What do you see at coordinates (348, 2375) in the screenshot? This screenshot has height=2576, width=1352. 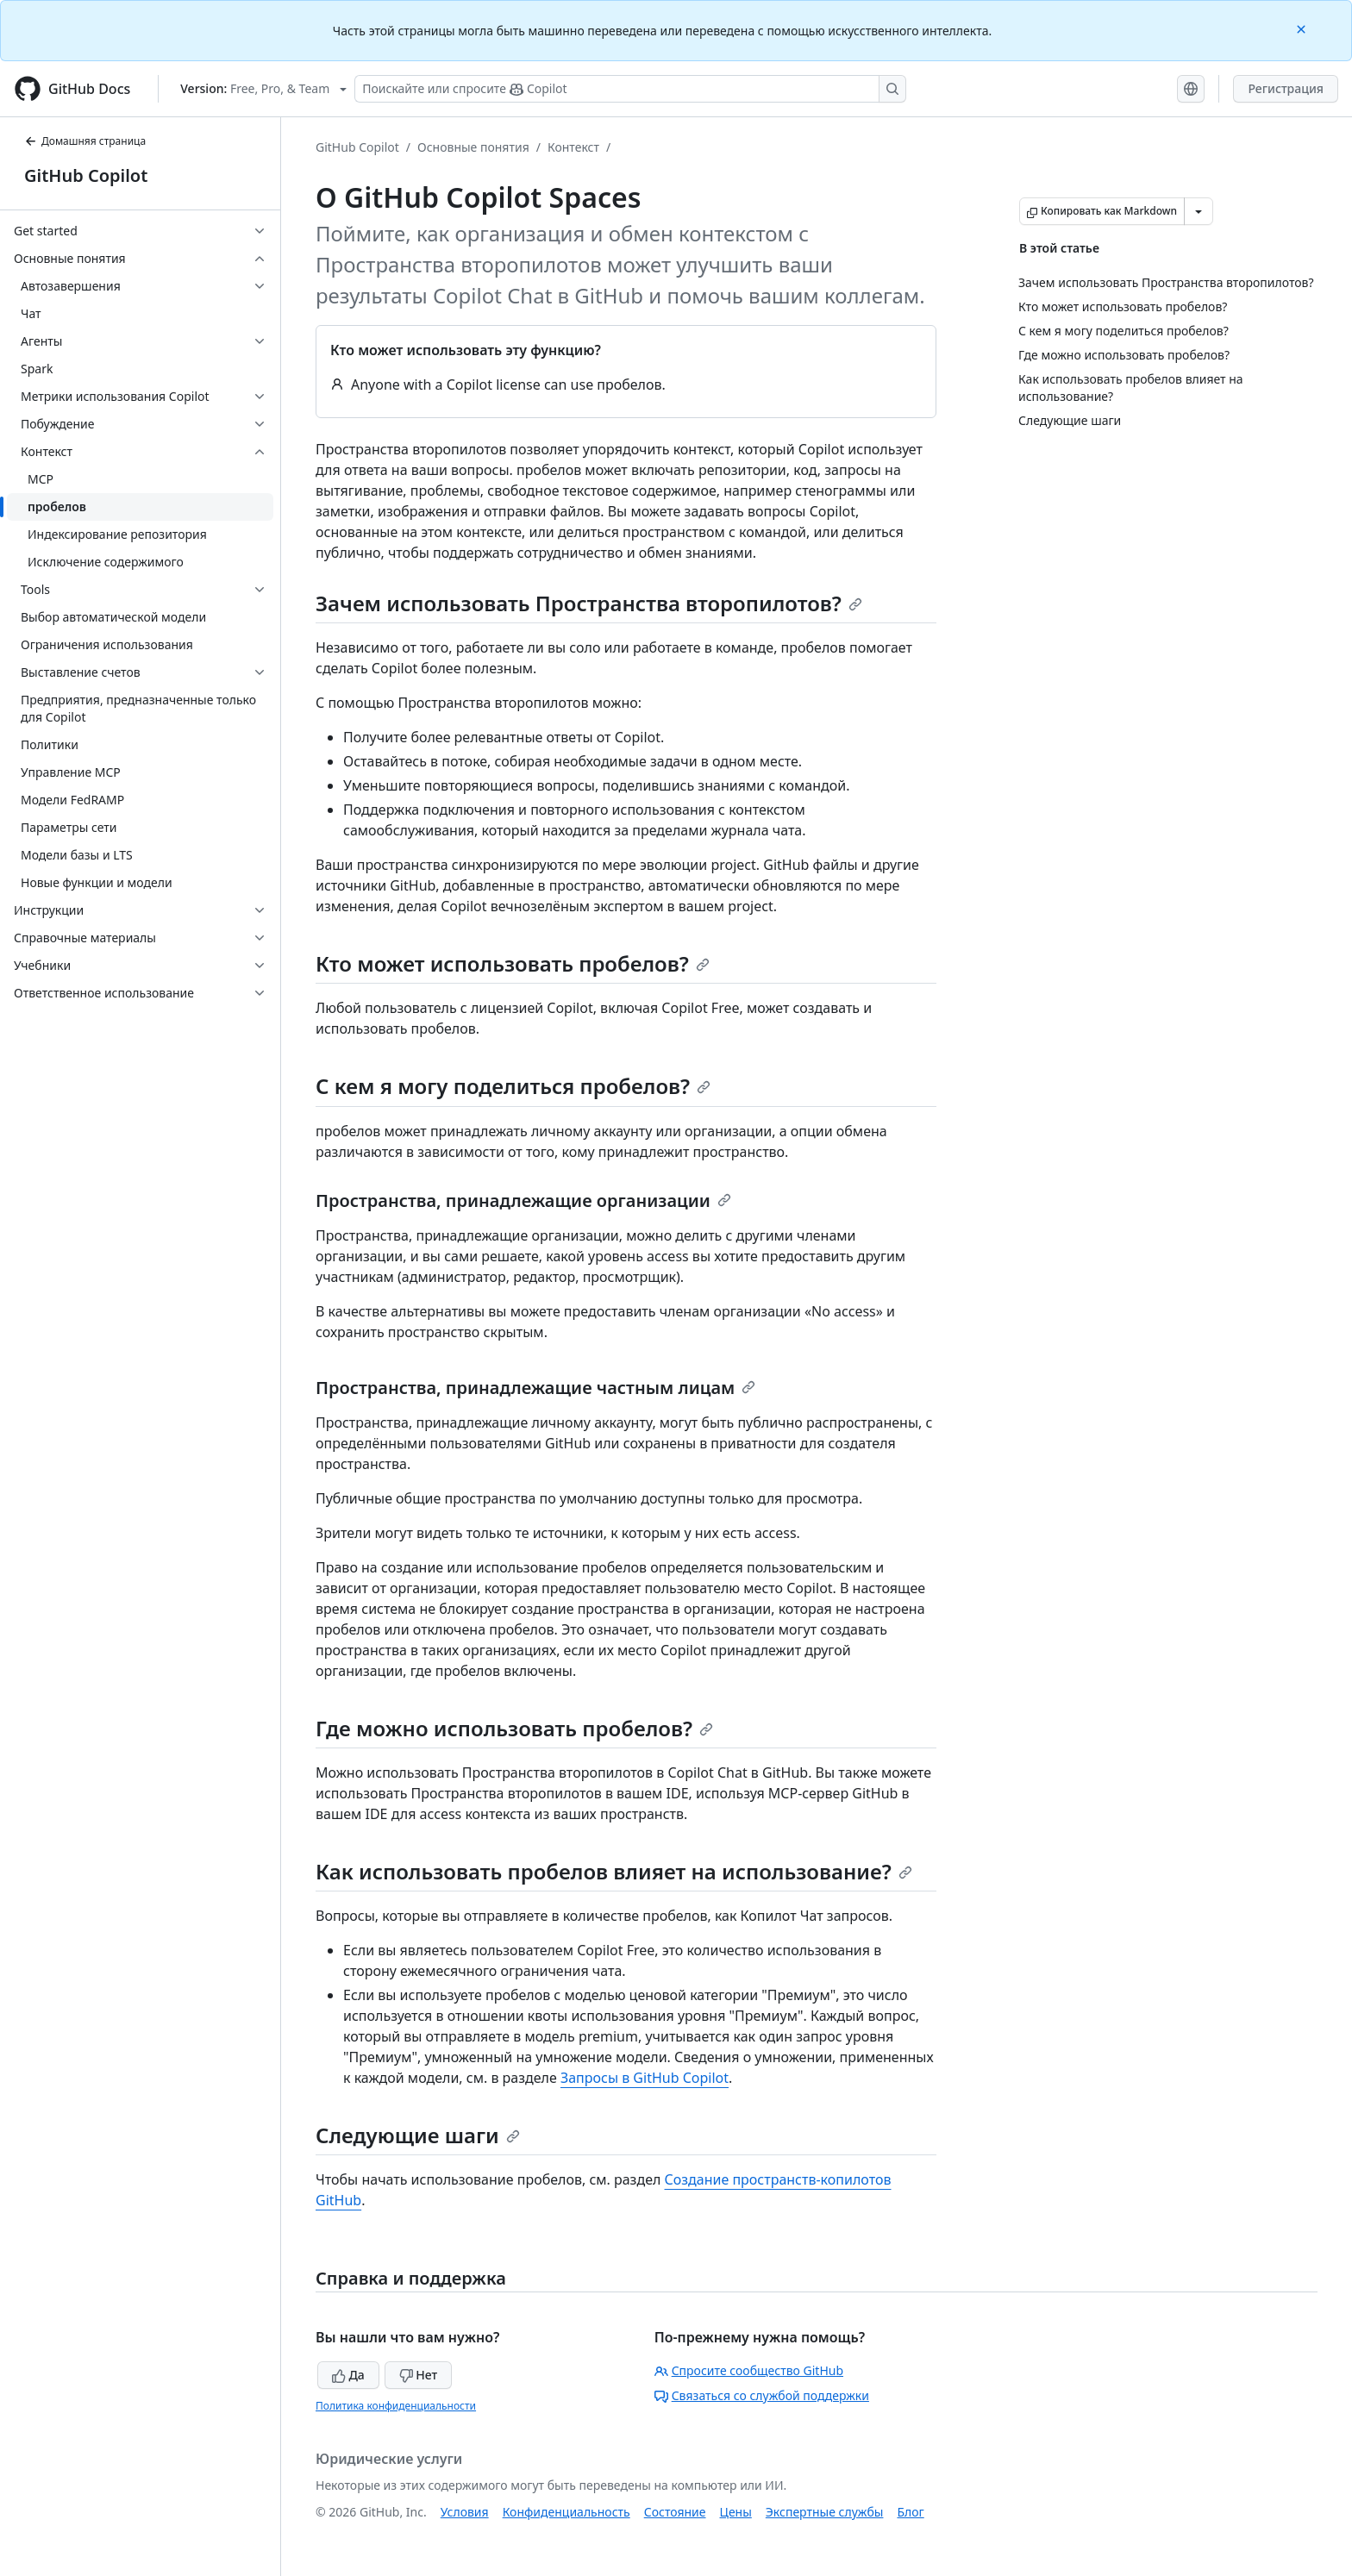 I see `Да` at bounding box center [348, 2375].